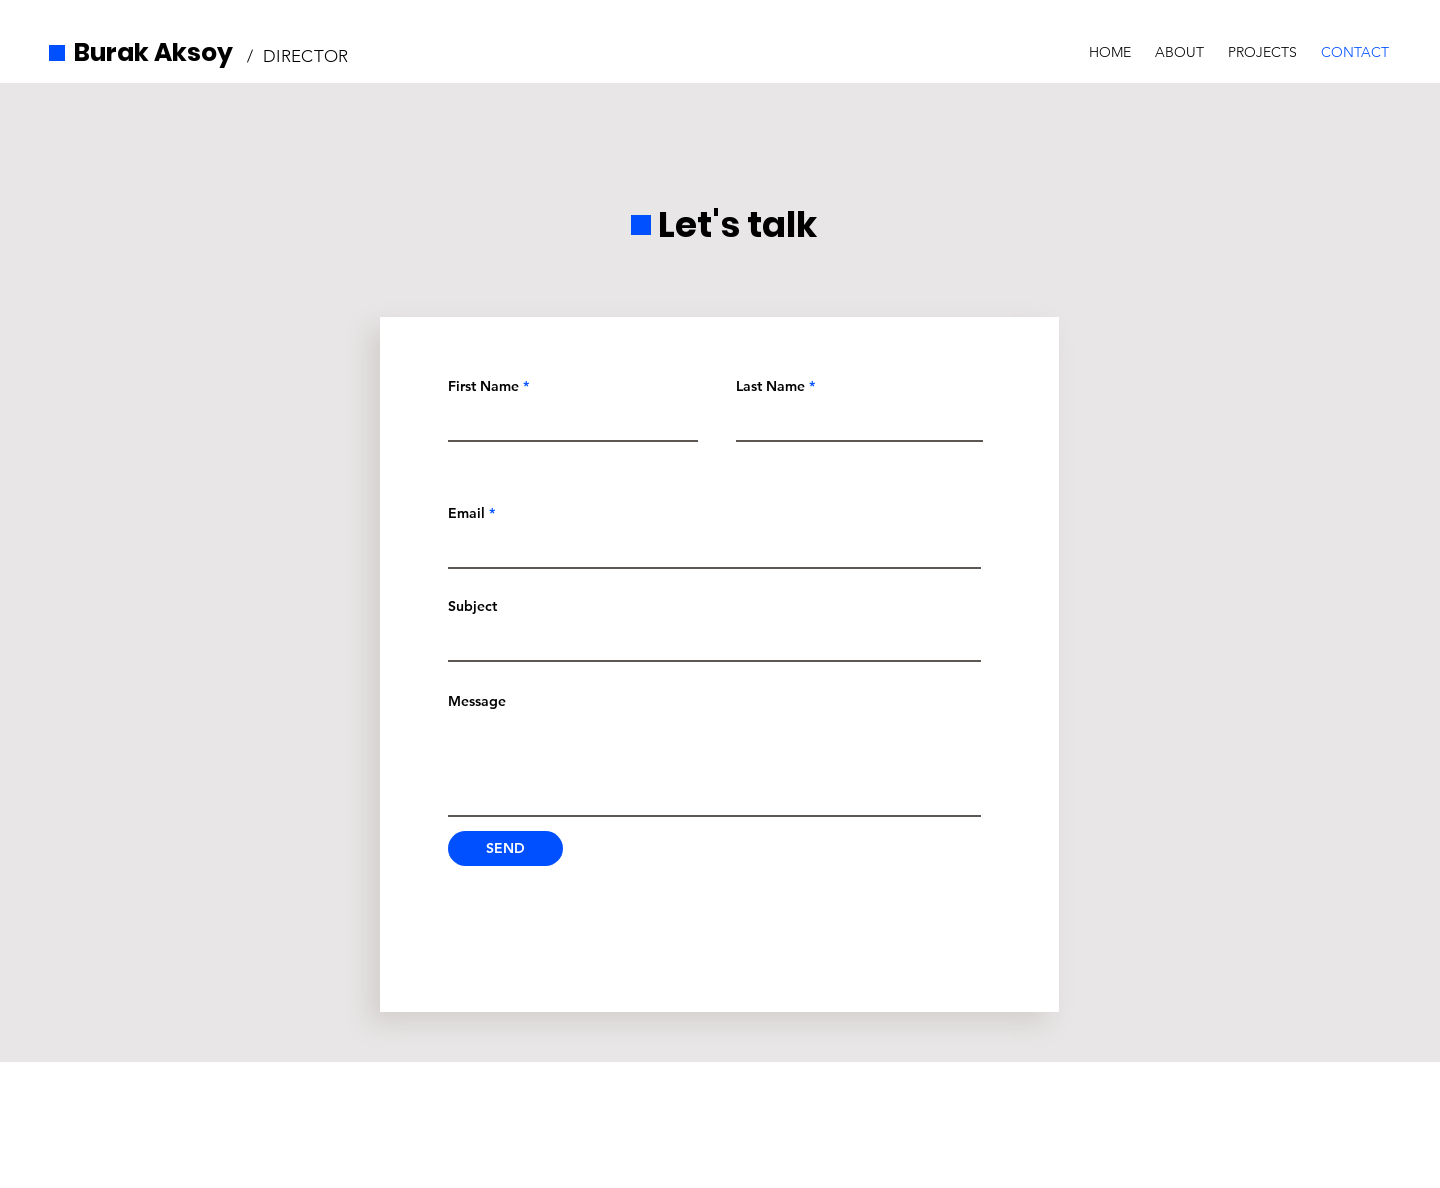  Describe the element at coordinates (770, 386) in the screenshot. I see `Last Name` at that location.